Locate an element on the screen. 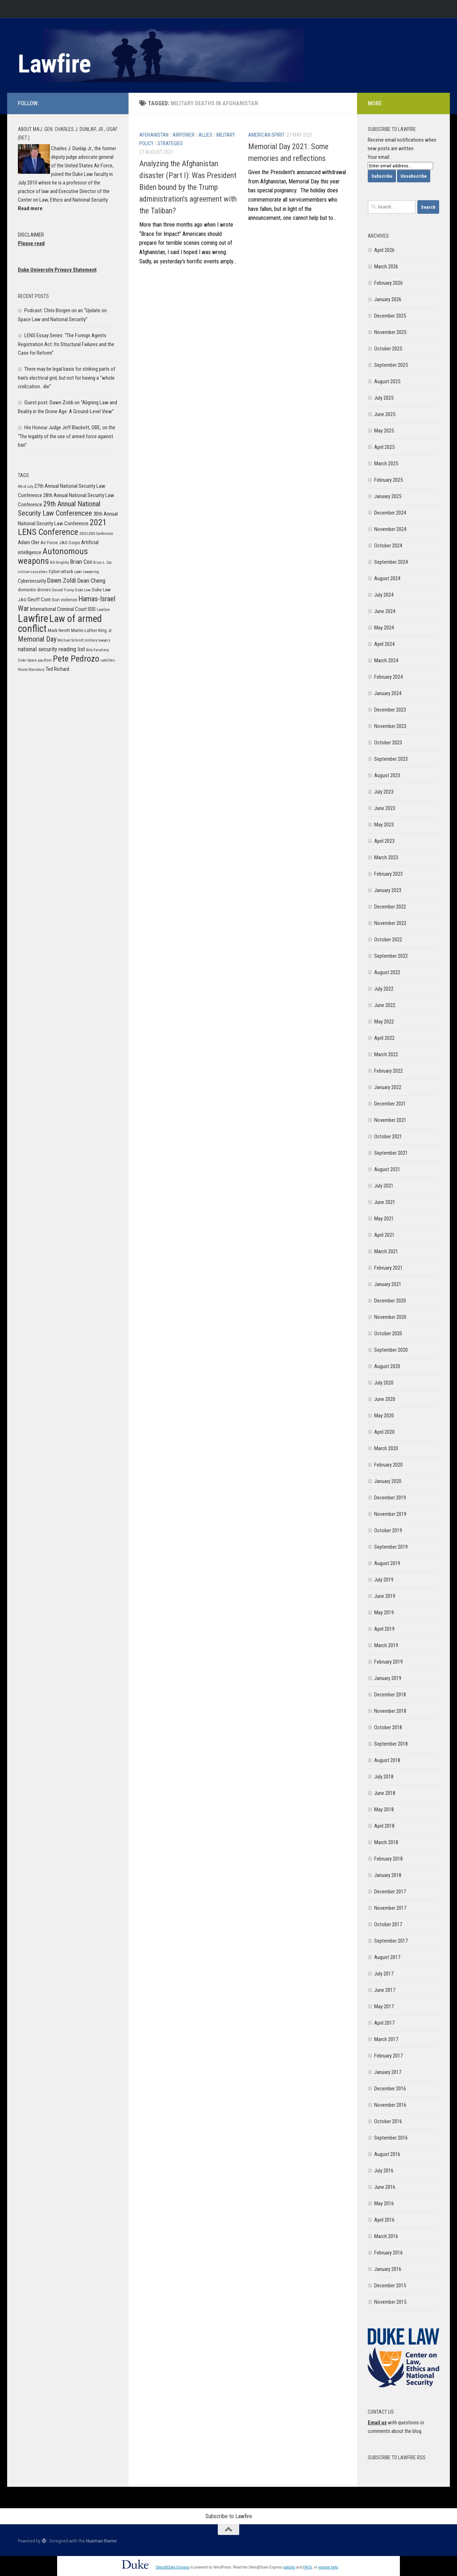 This screenshot has width=457, height=2576. May 2019 is located at coordinates (384, 1612).